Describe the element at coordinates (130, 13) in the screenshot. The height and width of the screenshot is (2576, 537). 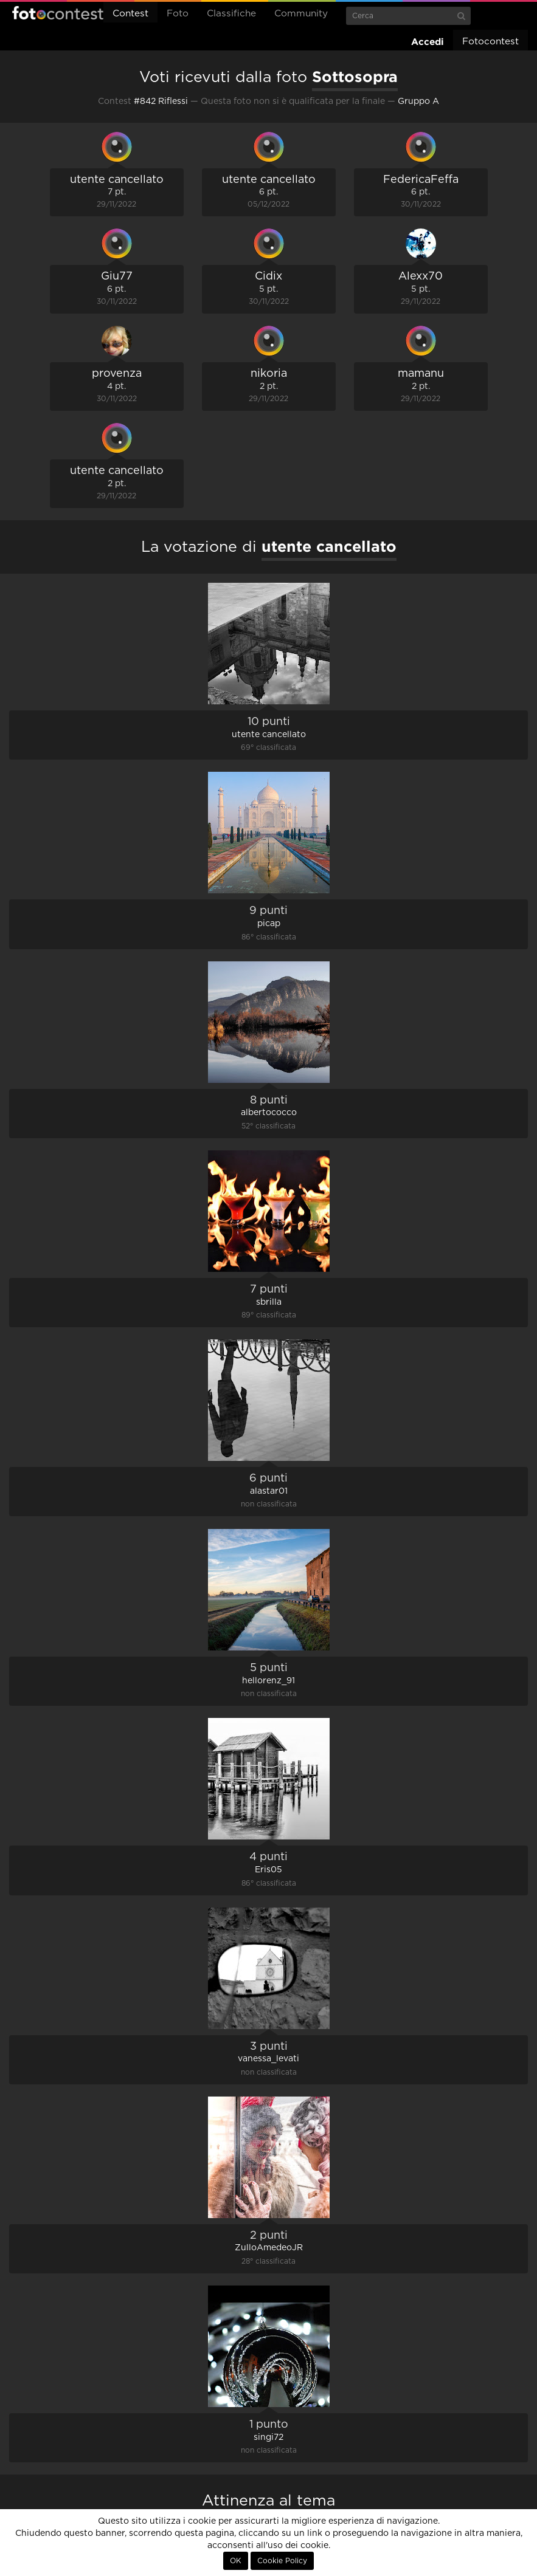
I see `Contest` at that location.